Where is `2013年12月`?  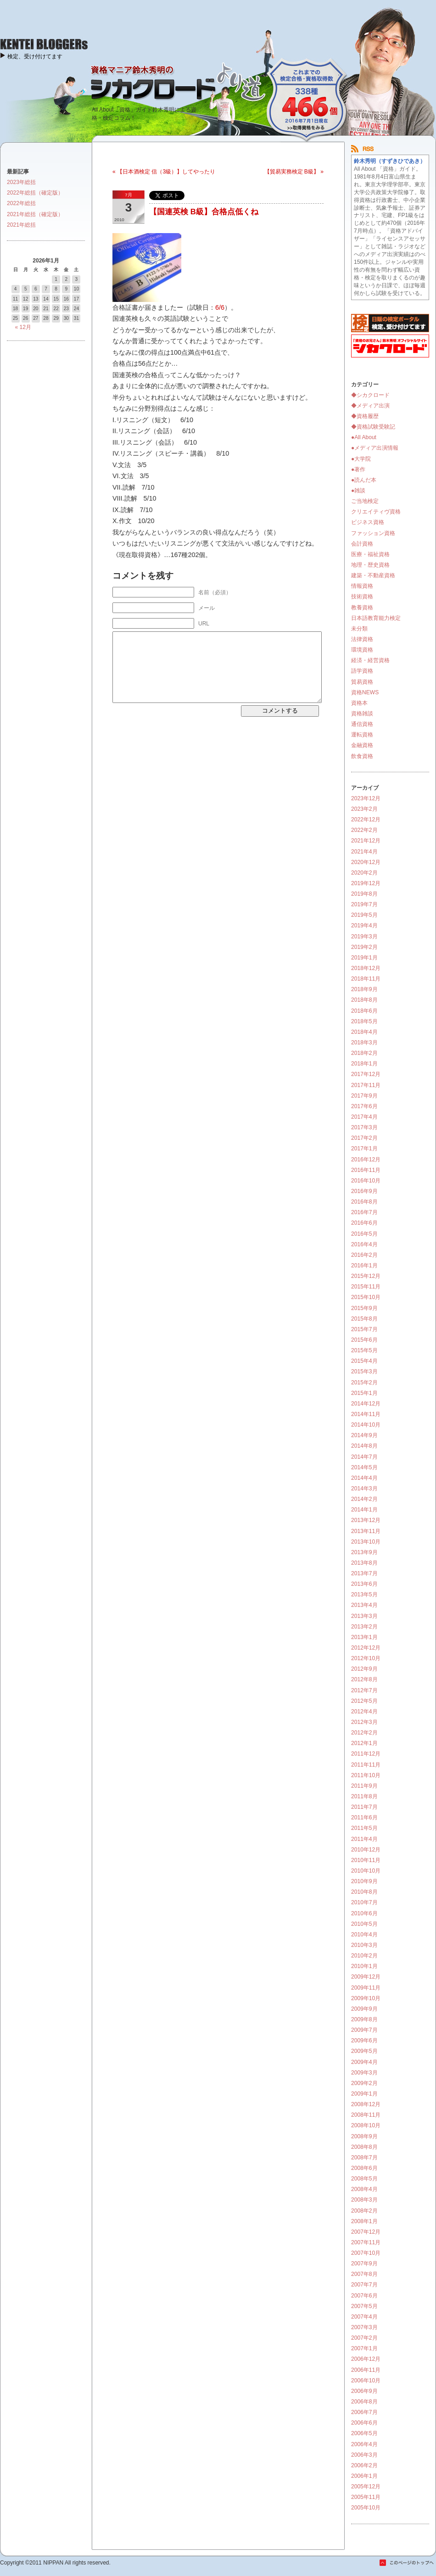 2013年12月 is located at coordinates (365, 1520).